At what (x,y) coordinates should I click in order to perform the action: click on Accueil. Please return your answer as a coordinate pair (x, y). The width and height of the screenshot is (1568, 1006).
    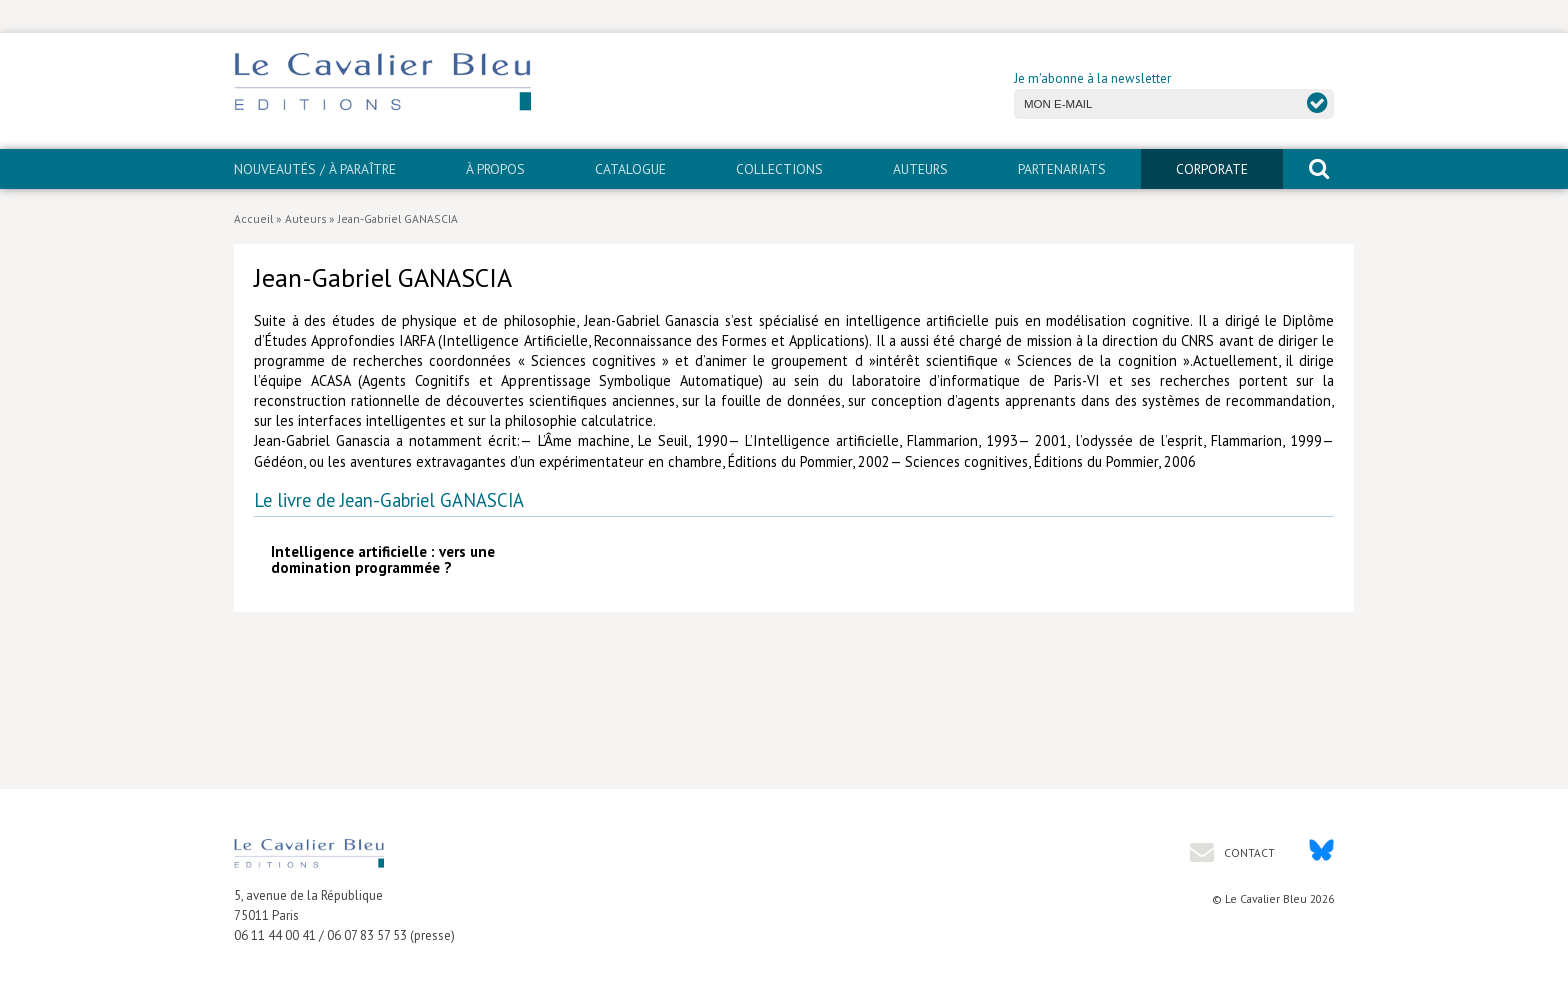
    Looking at the image, I should click on (253, 218).